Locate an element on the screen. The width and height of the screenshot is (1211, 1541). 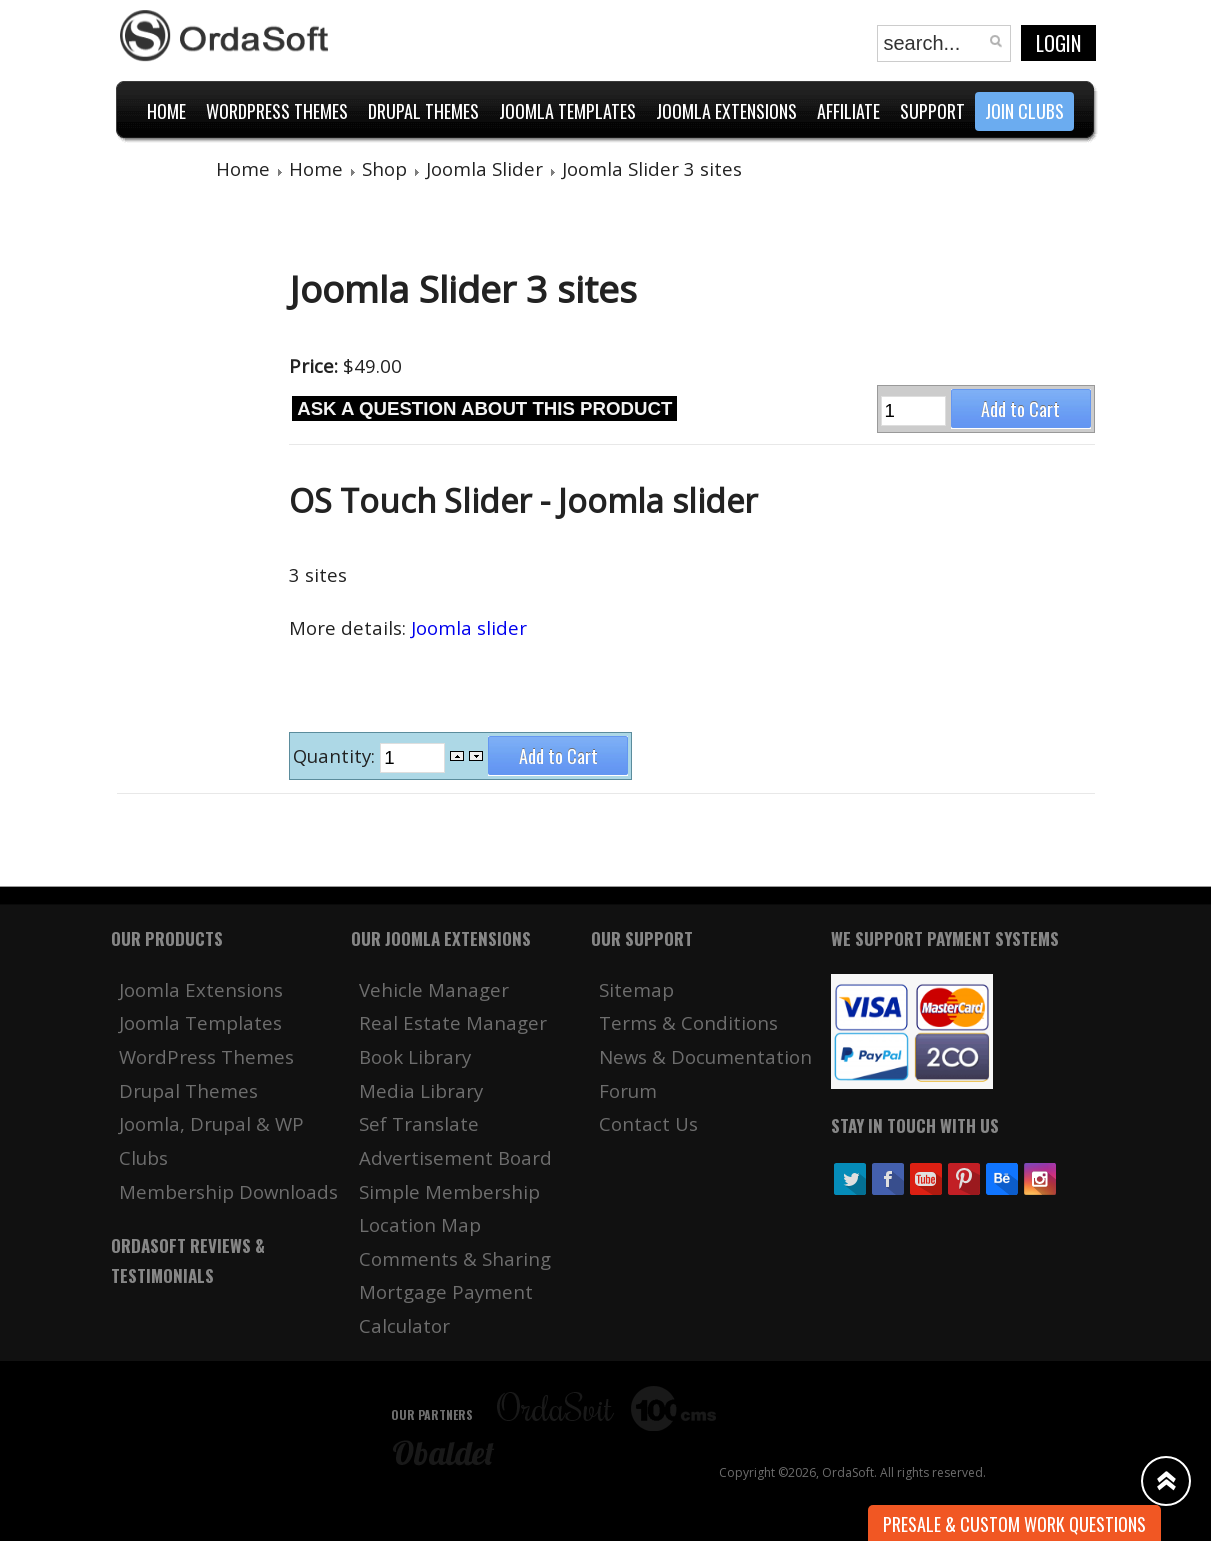
Terms & Conditions is located at coordinates (688, 1022).